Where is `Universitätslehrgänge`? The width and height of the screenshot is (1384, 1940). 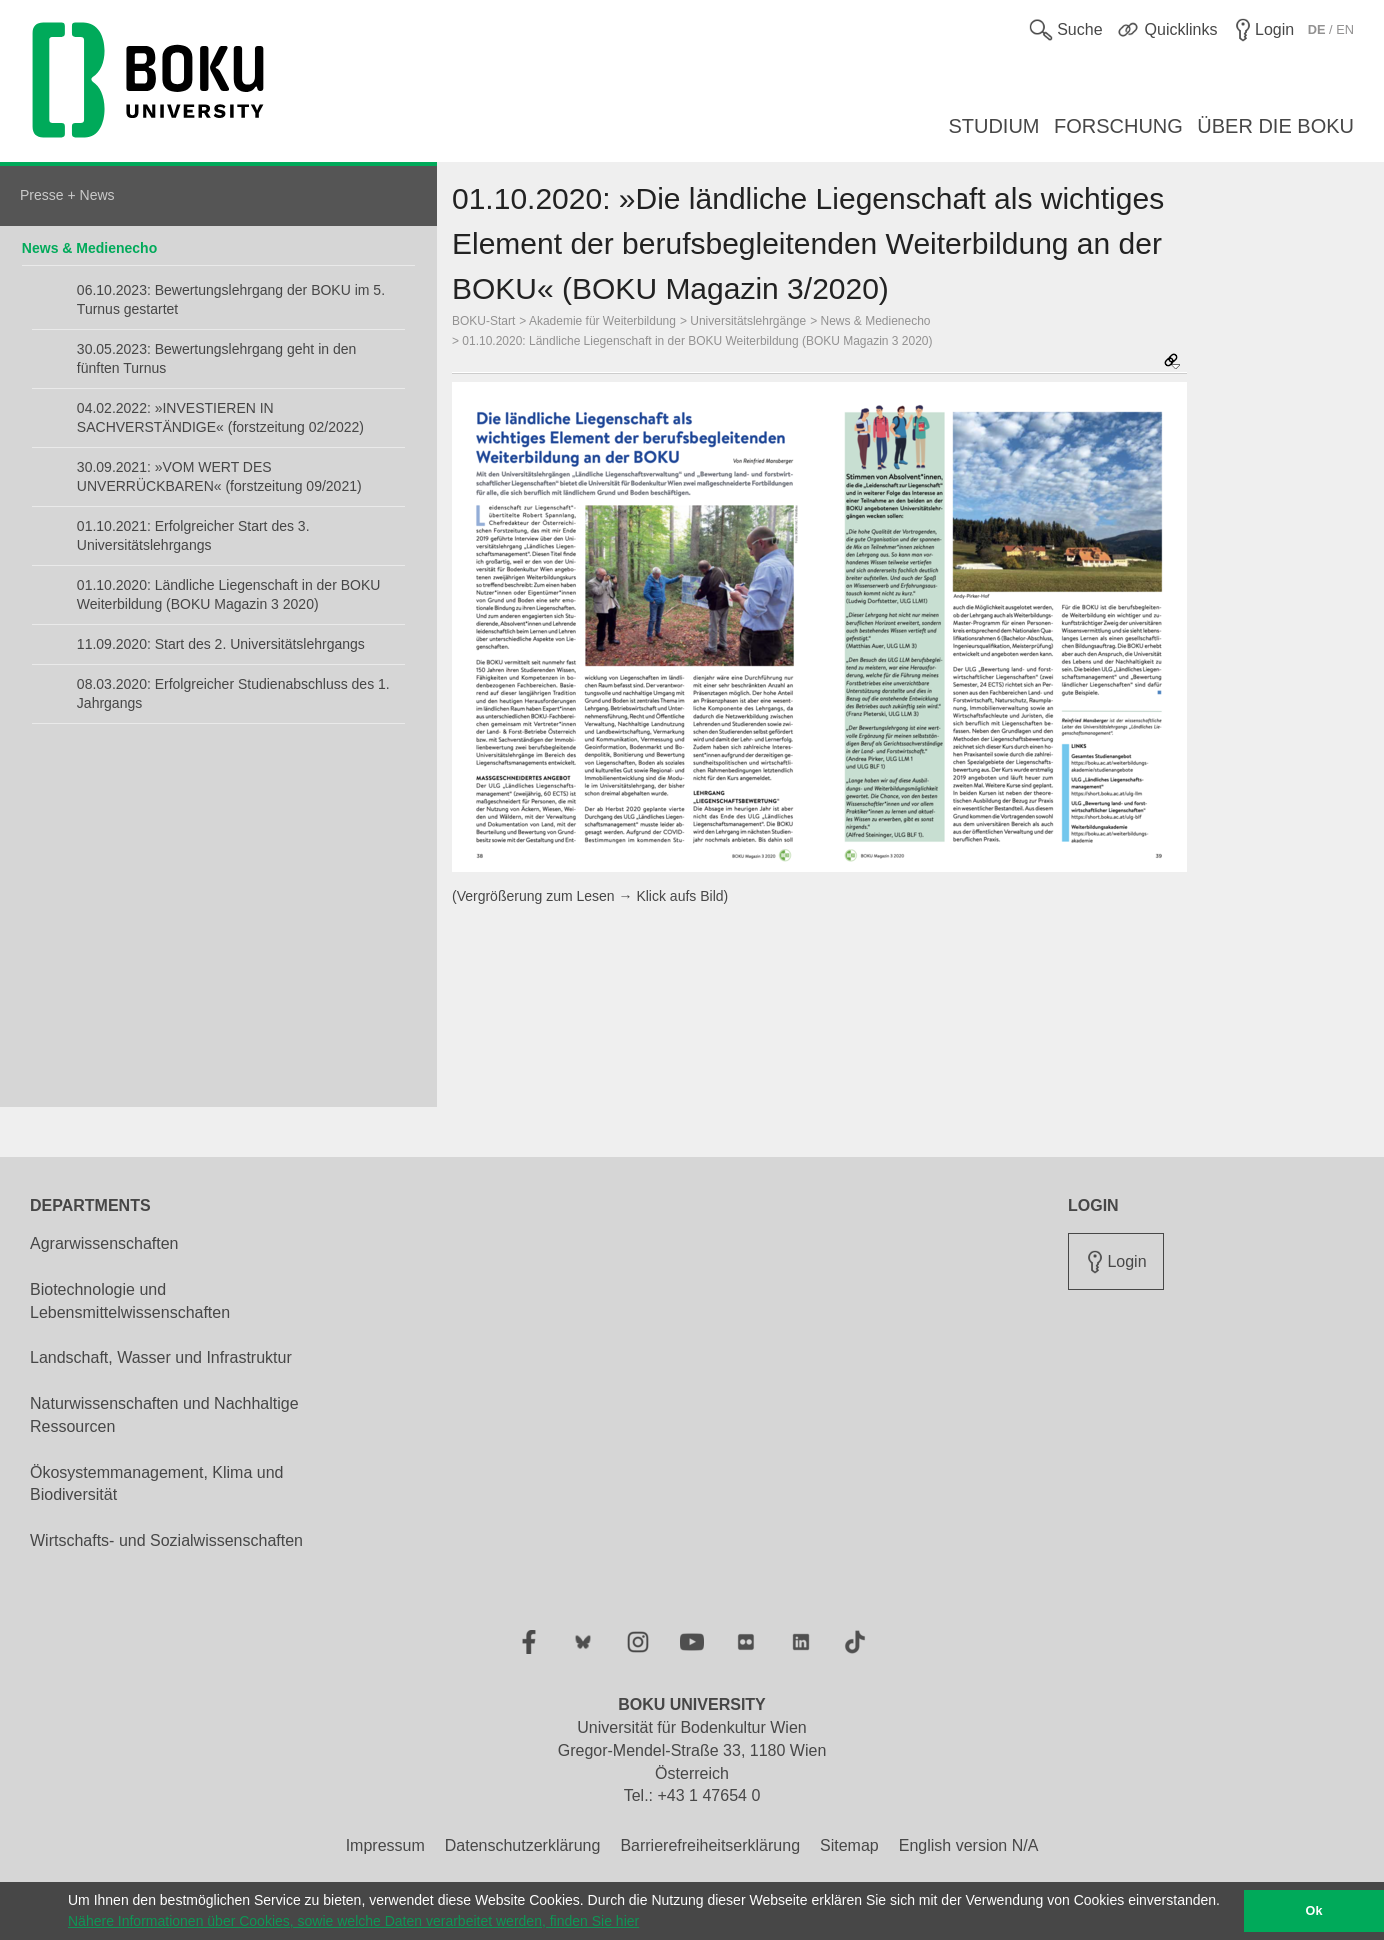 Universitätslehrgänge is located at coordinates (748, 321).